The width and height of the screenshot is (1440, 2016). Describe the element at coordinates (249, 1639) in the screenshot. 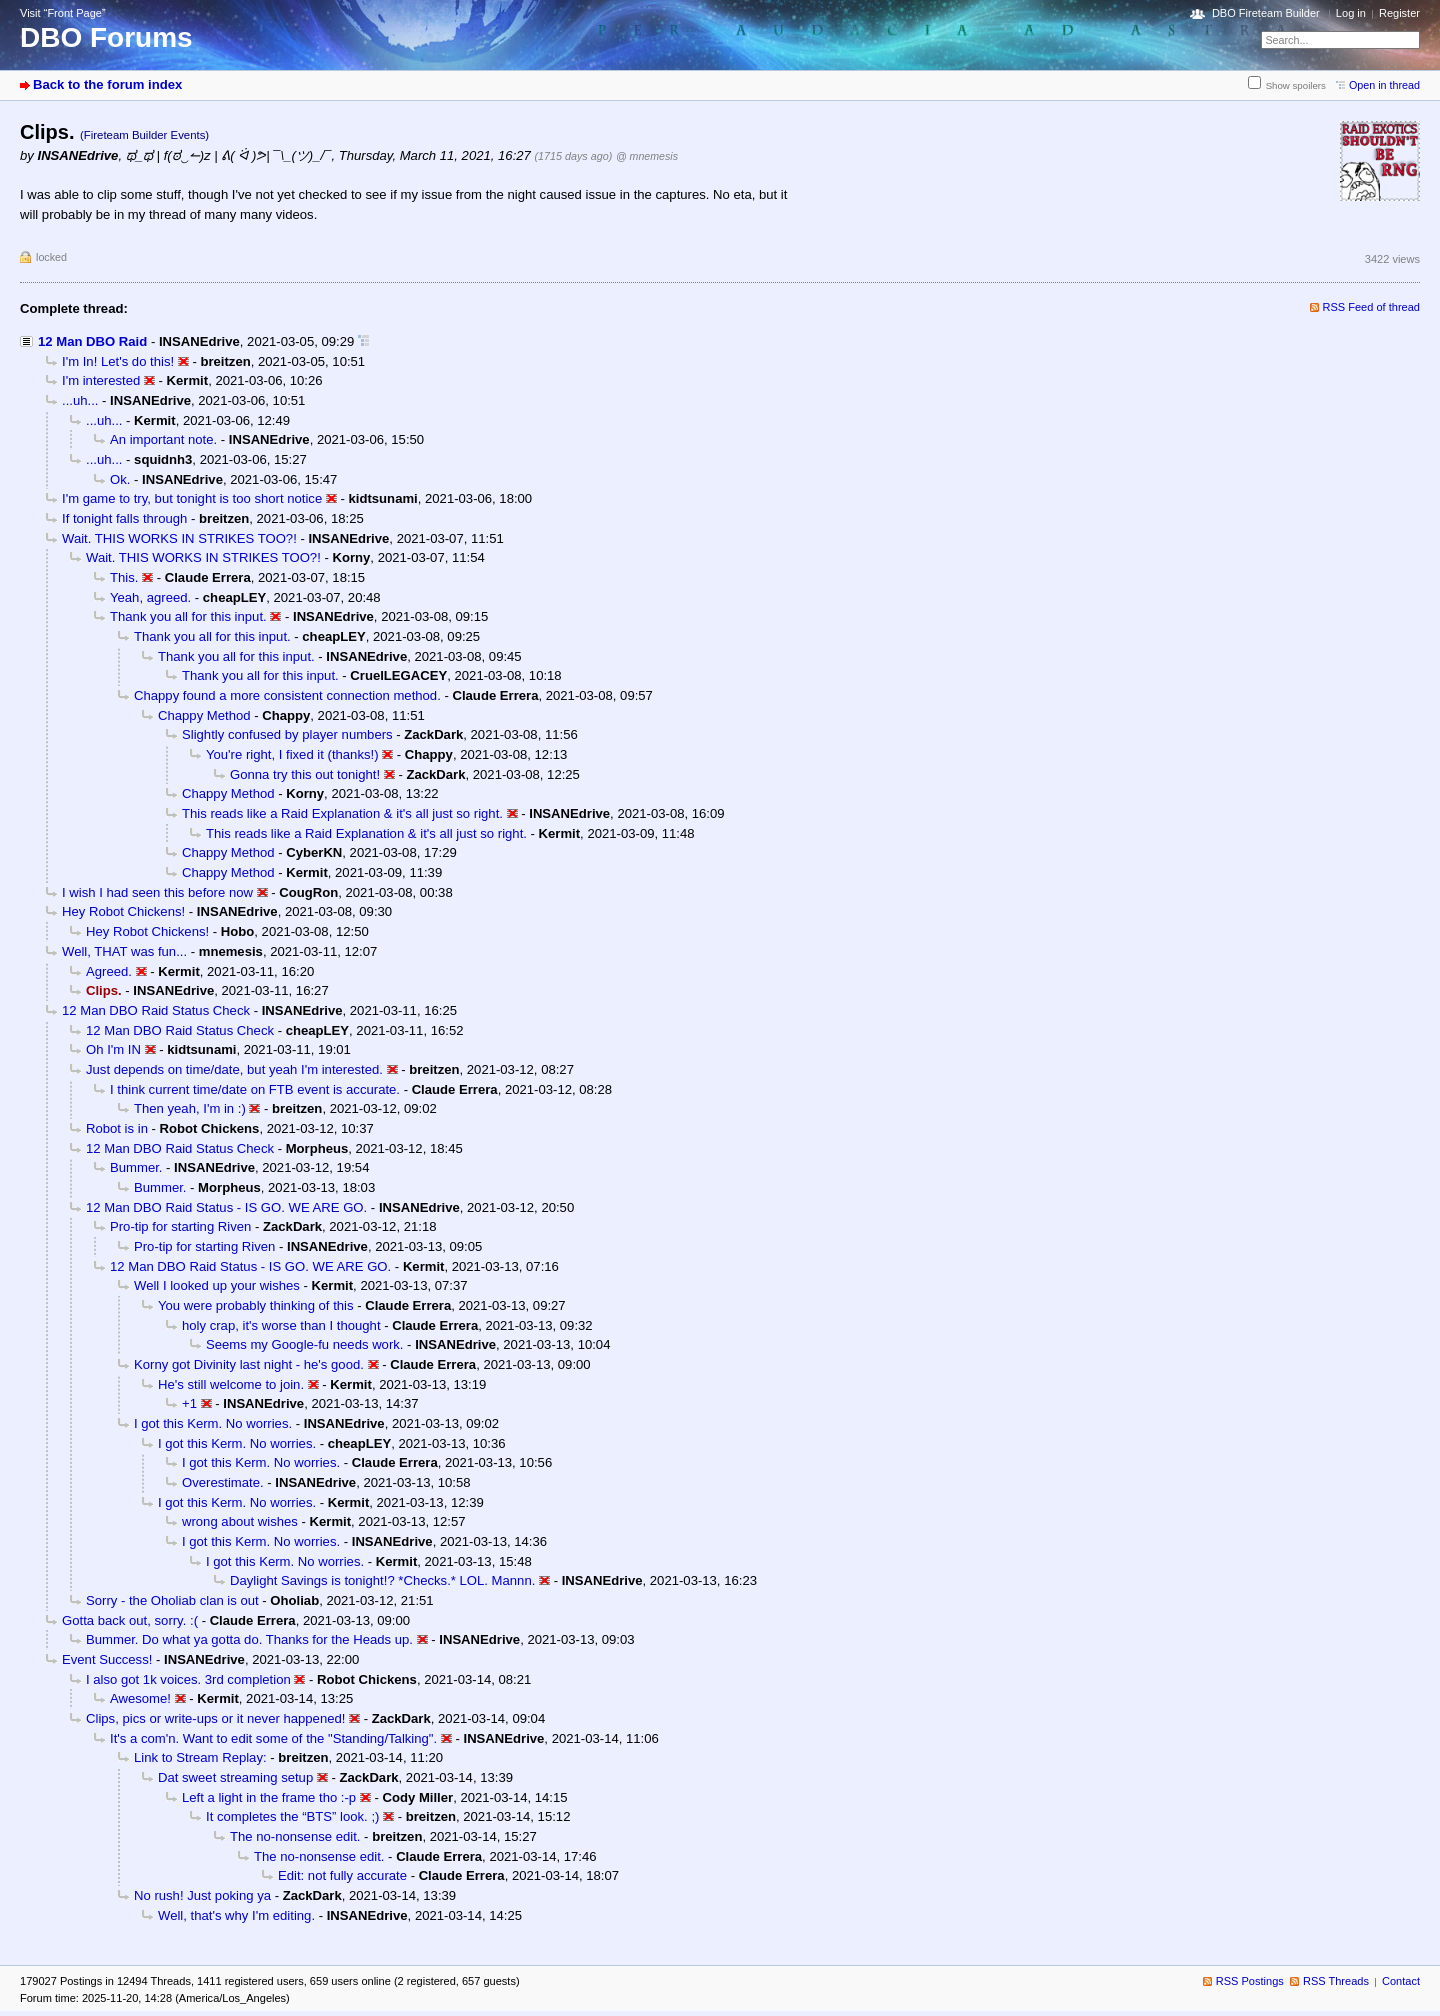

I see `Bummer. Do what ya gotta do. Thanks for the Heads up.` at that location.